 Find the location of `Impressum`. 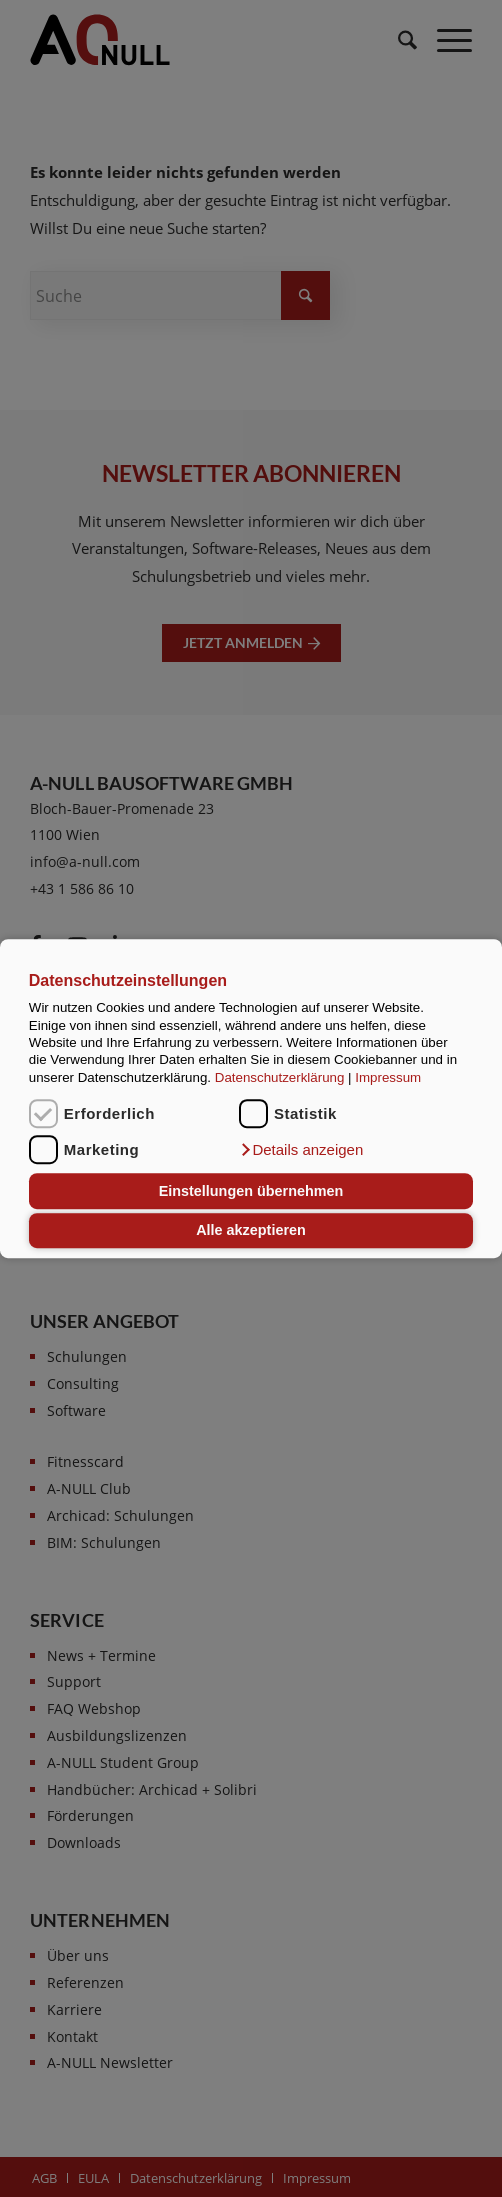

Impressum is located at coordinates (388, 1077).